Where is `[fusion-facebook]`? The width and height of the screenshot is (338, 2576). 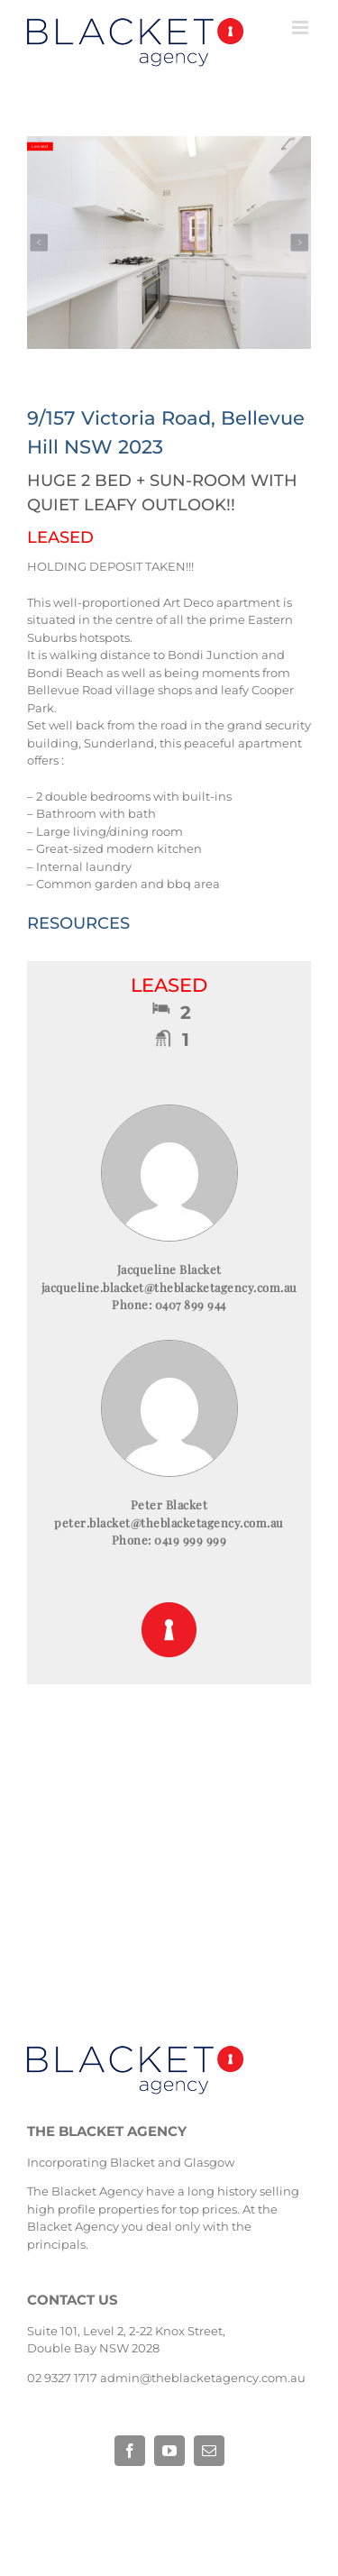
[fusion-facebook] is located at coordinates (129, 2450).